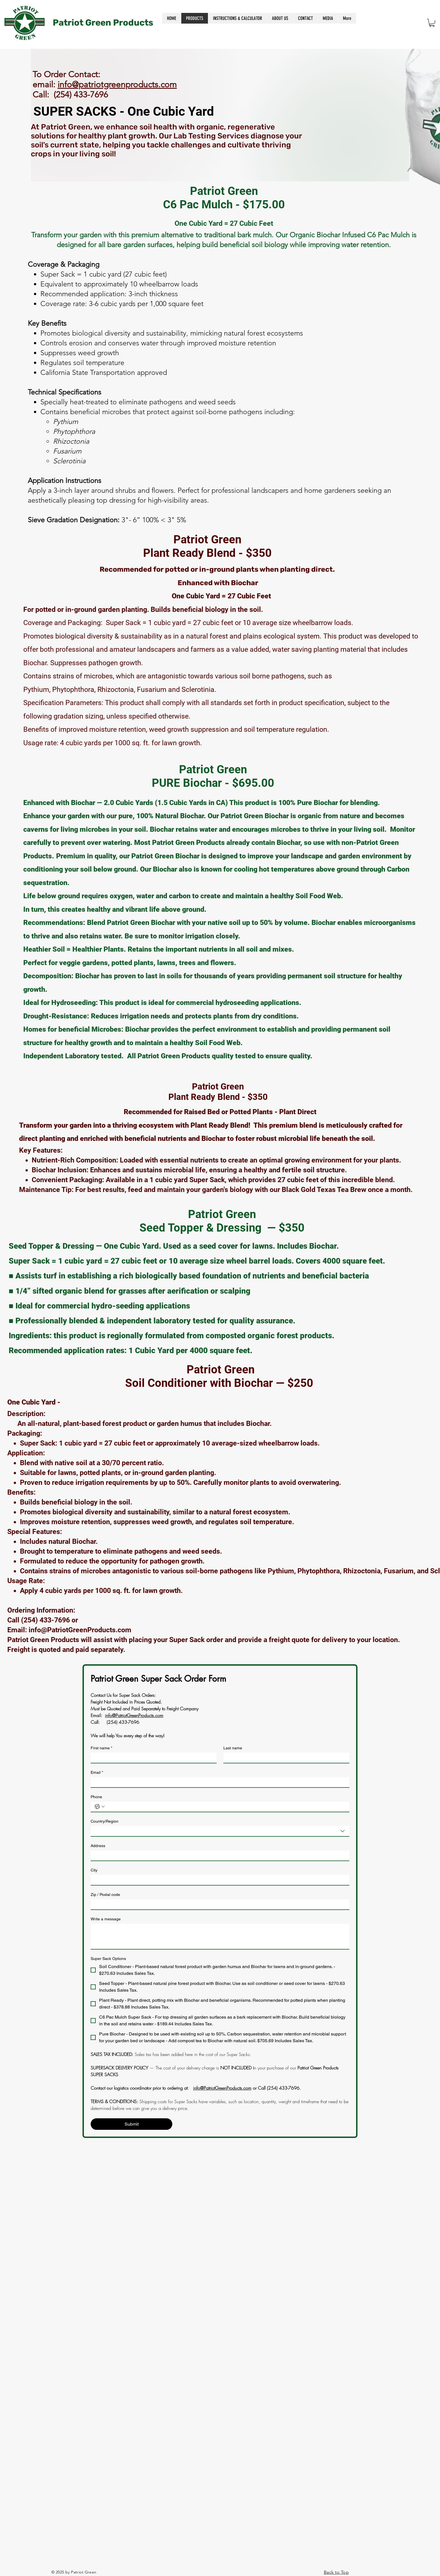  I want to click on [Phone. Phone], so click(225, 1807).